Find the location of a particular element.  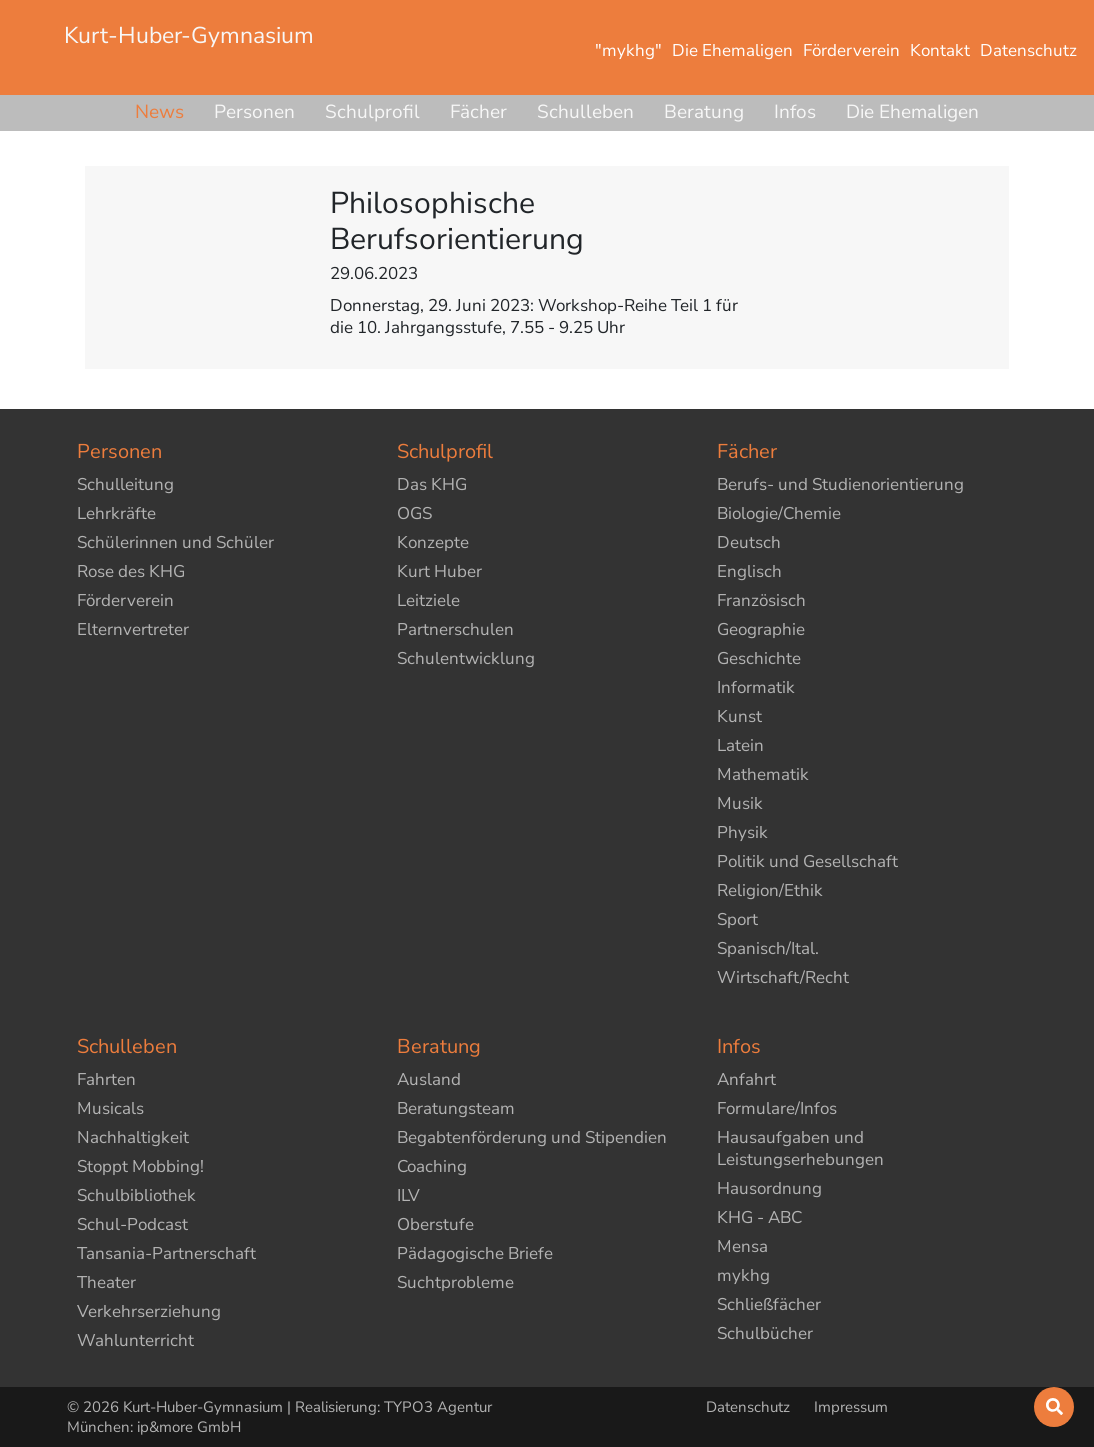

Lehrkräfte is located at coordinates (116, 513).